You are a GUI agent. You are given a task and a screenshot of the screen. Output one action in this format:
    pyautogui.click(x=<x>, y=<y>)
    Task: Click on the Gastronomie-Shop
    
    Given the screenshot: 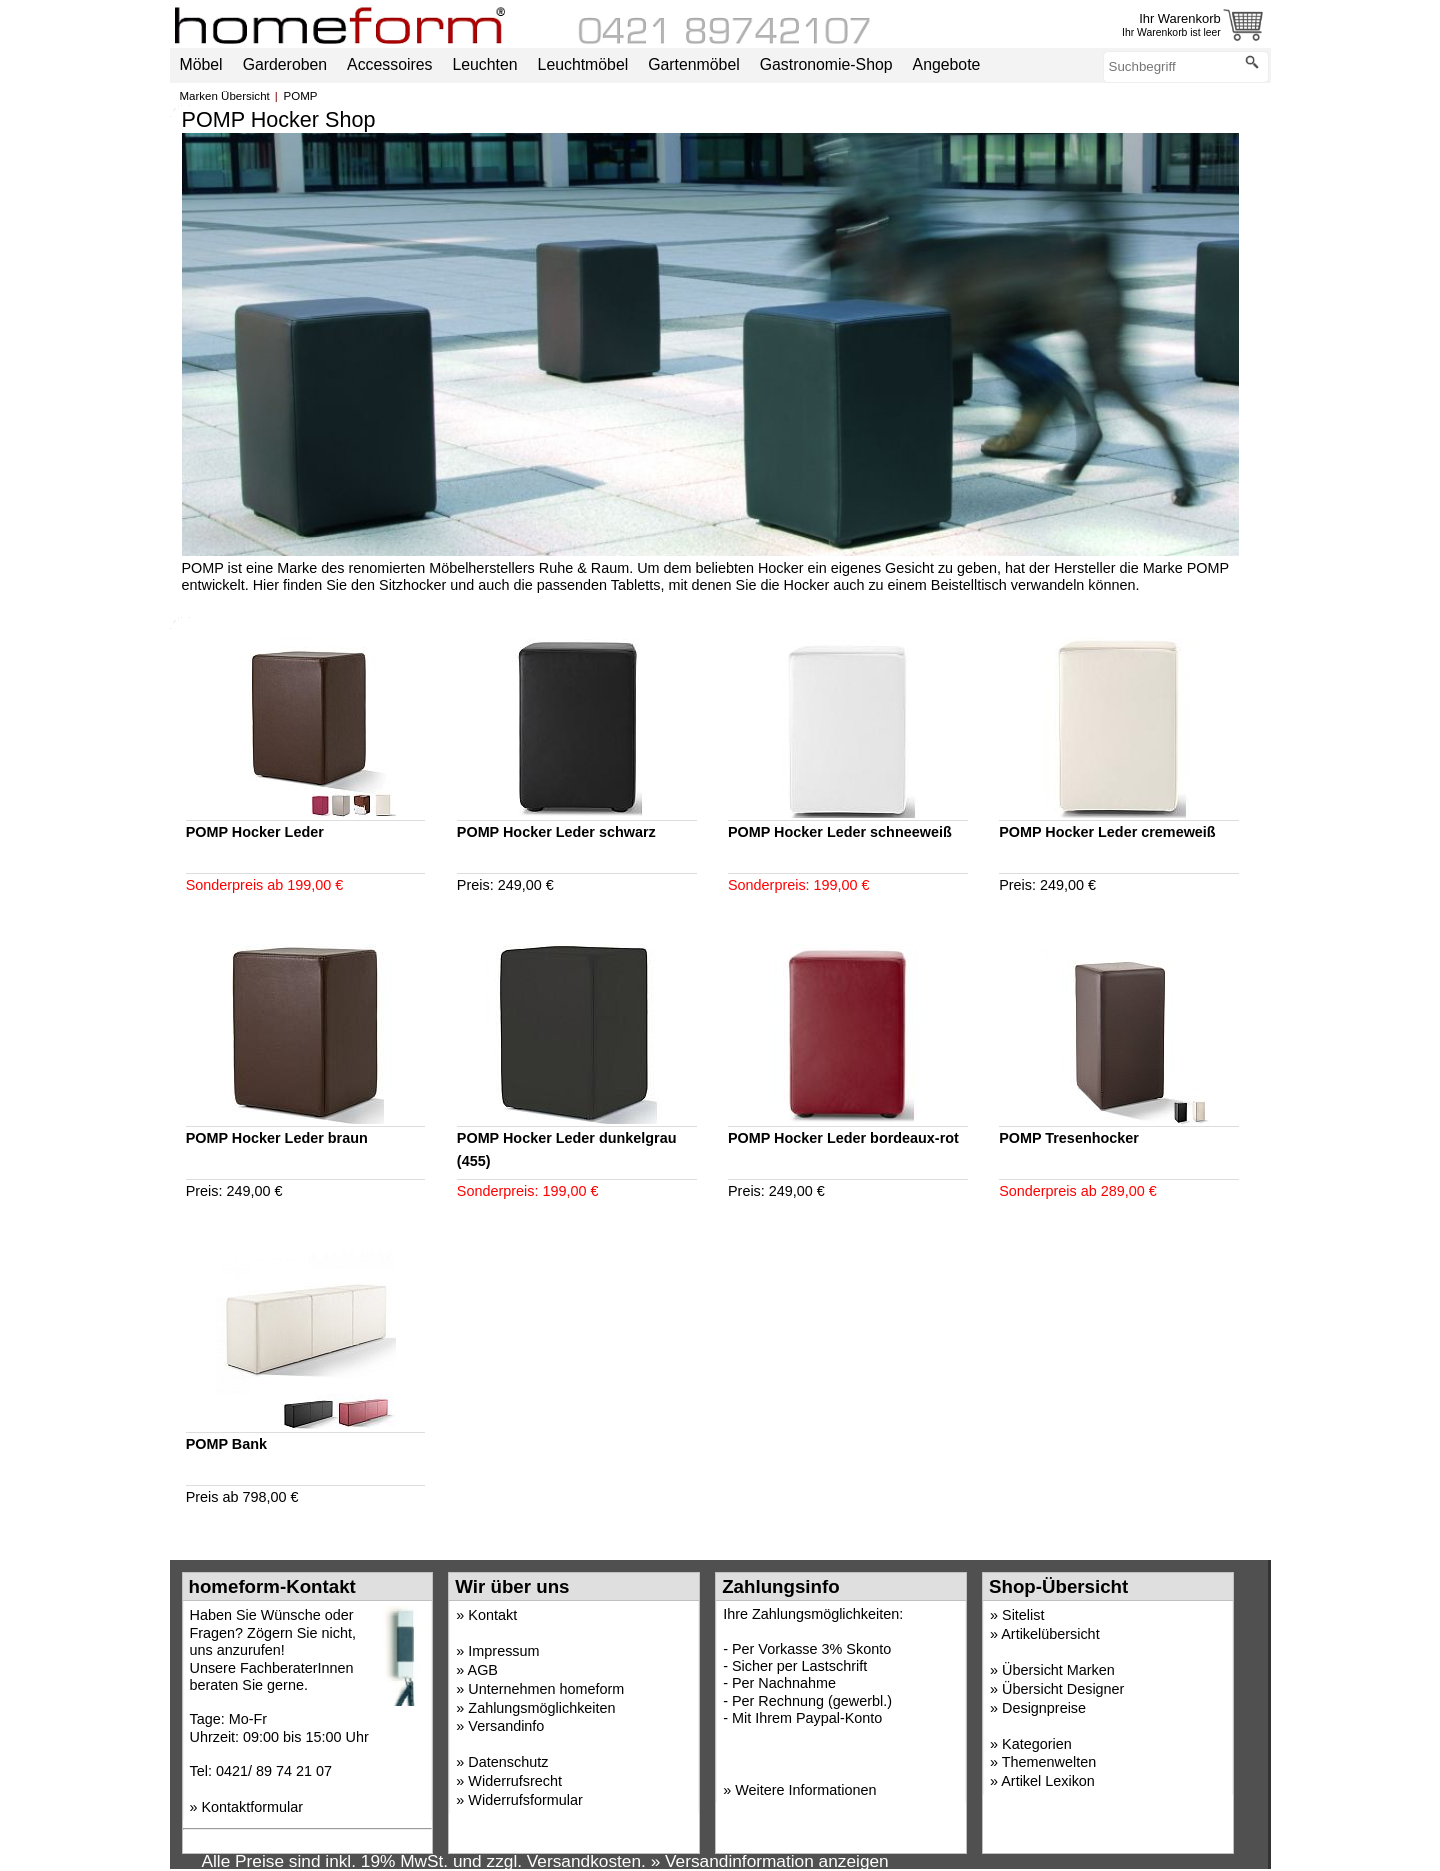 What is the action you would take?
    pyautogui.click(x=826, y=64)
    